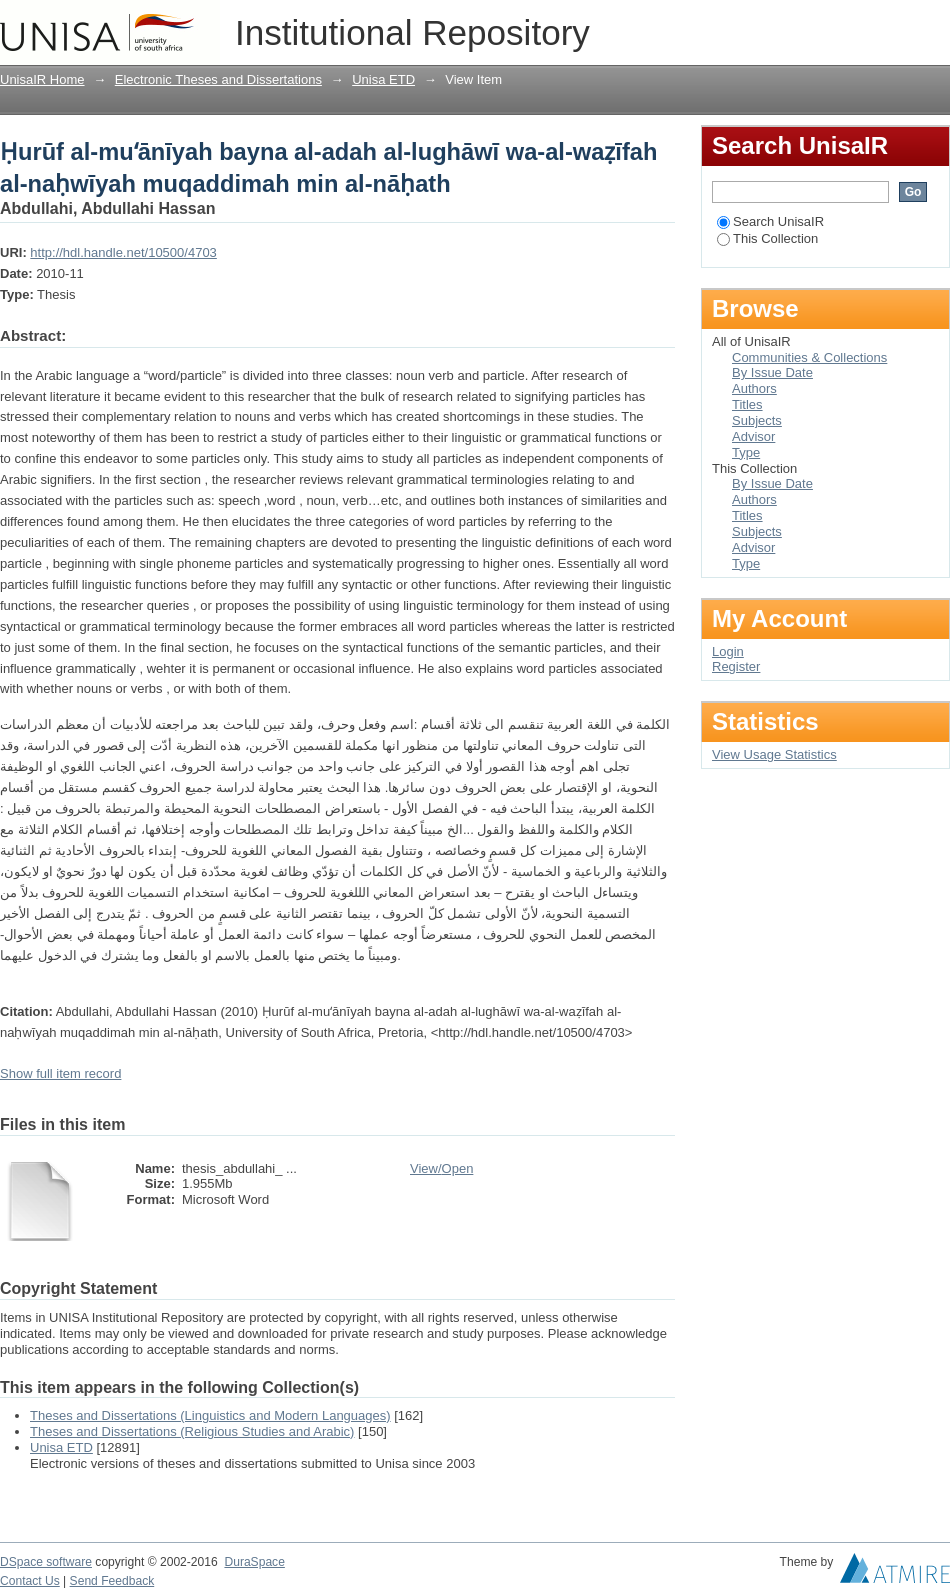 The height and width of the screenshot is (1593, 950). Describe the element at coordinates (42, 79) in the screenshot. I see `UnisaIR Home` at that location.